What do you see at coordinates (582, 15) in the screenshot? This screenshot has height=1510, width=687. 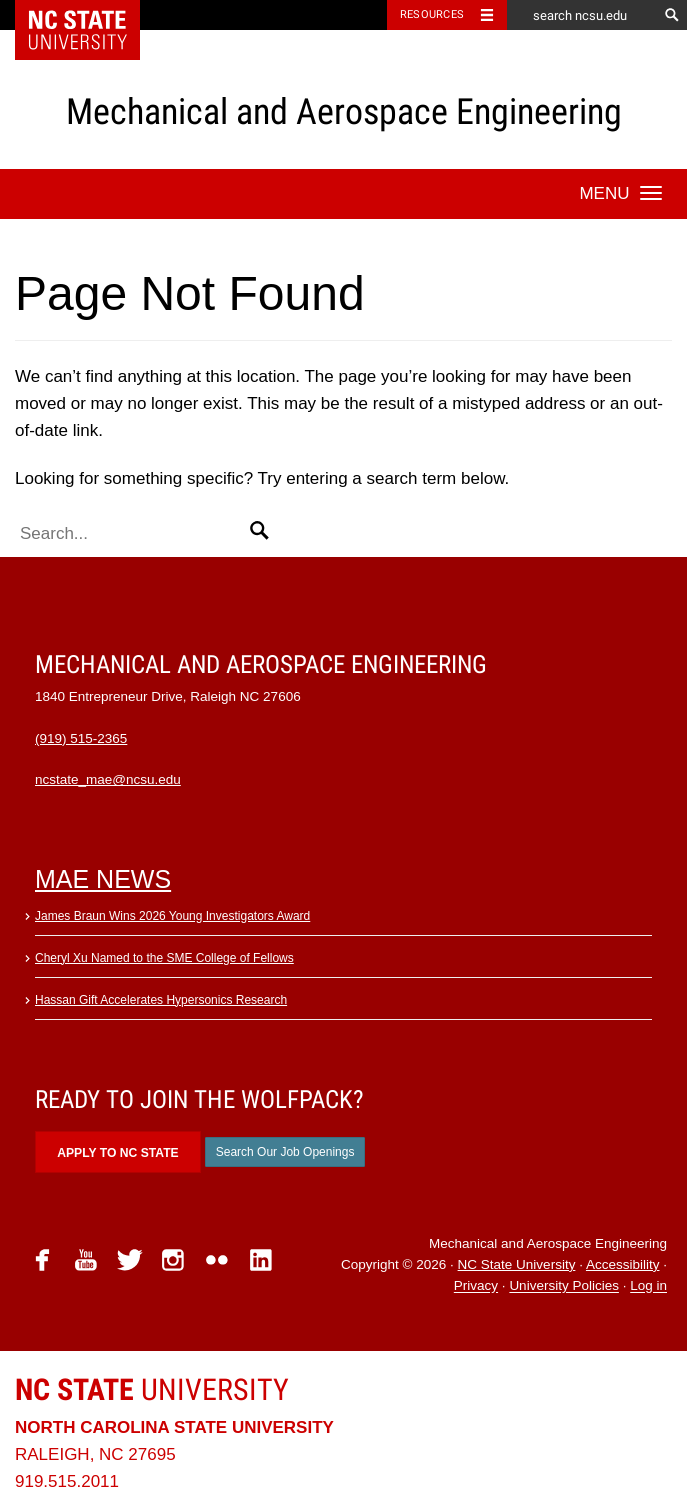 I see `[search ncsu.edu]` at bounding box center [582, 15].